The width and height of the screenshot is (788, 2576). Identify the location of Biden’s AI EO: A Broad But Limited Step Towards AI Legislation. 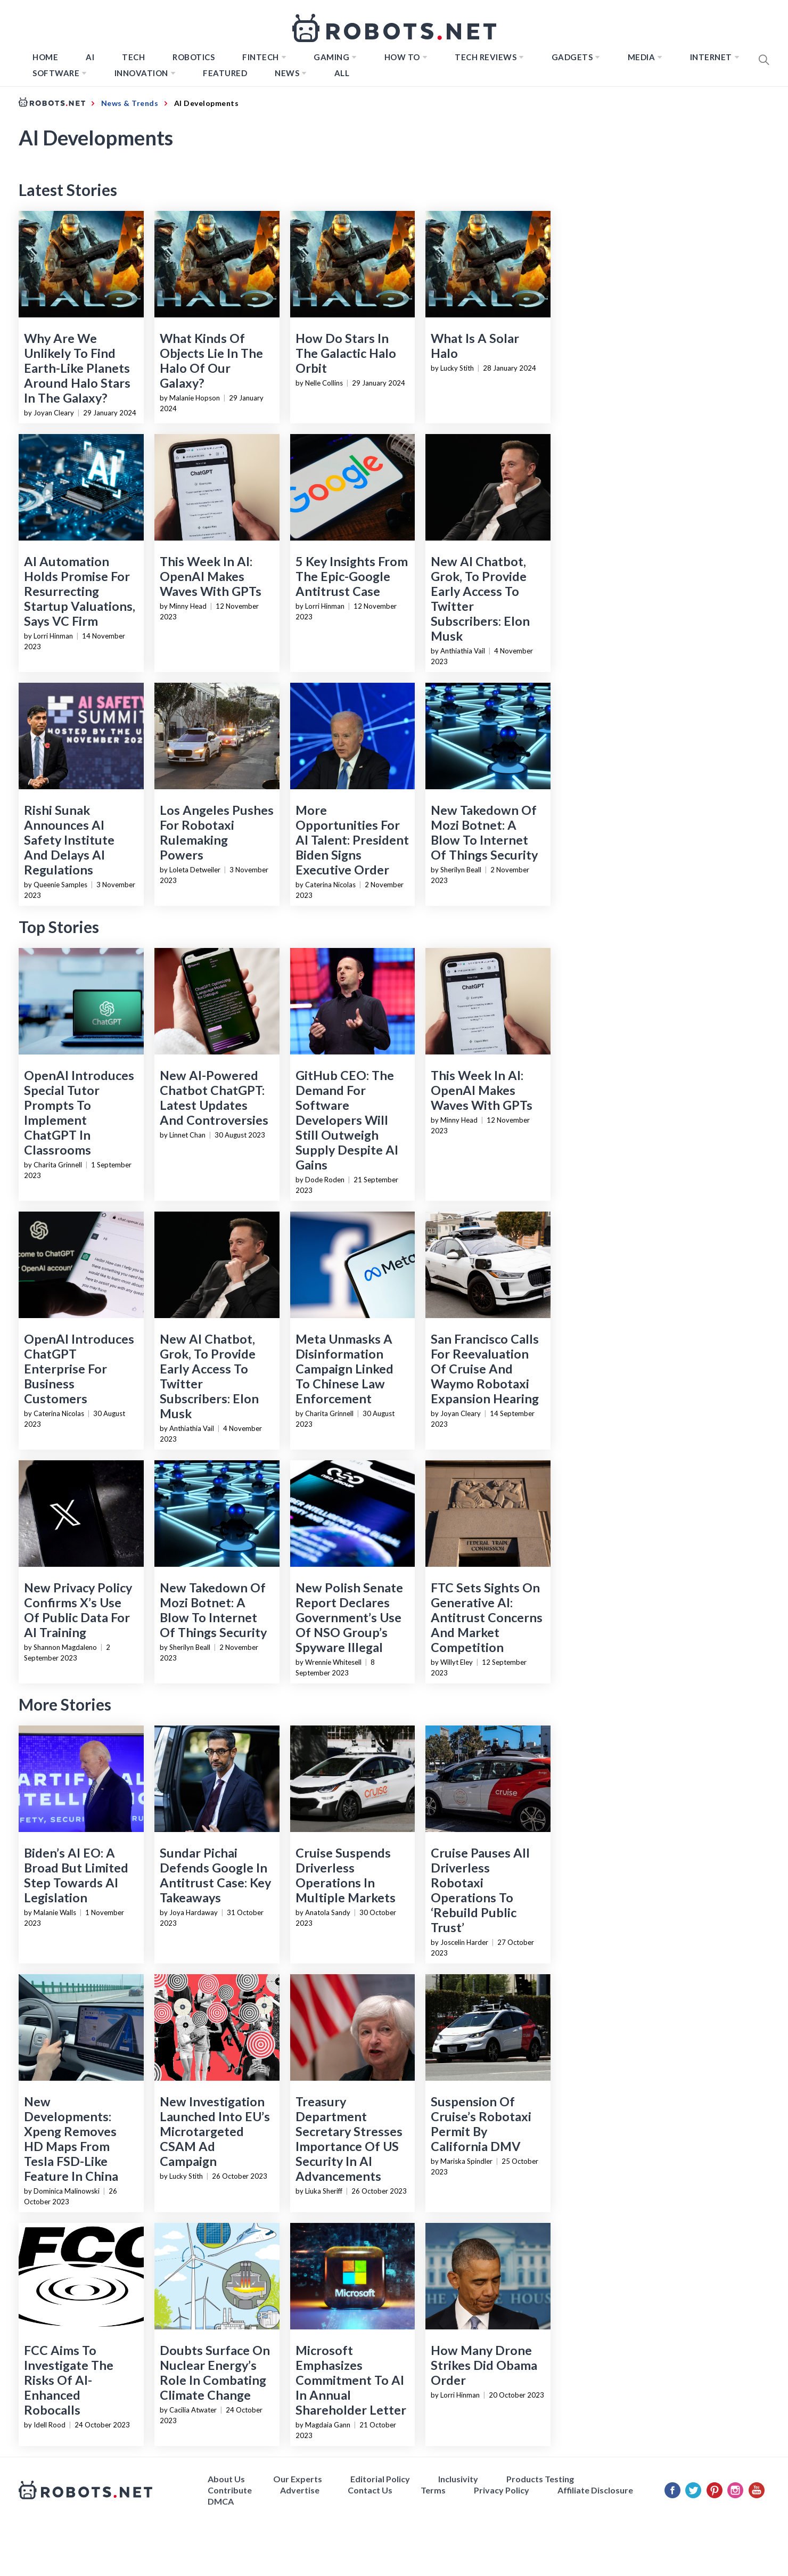
(76, 1875).